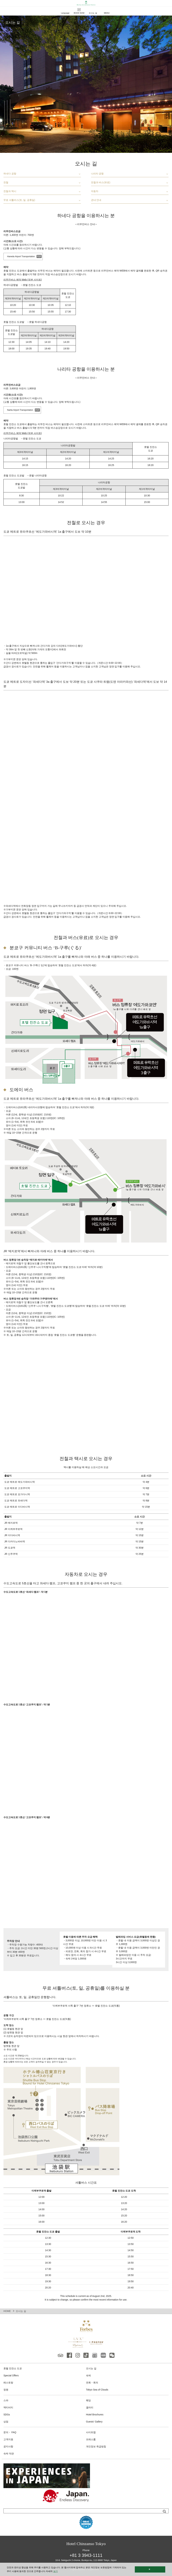  I want to click on 전철, so click(5, 182).